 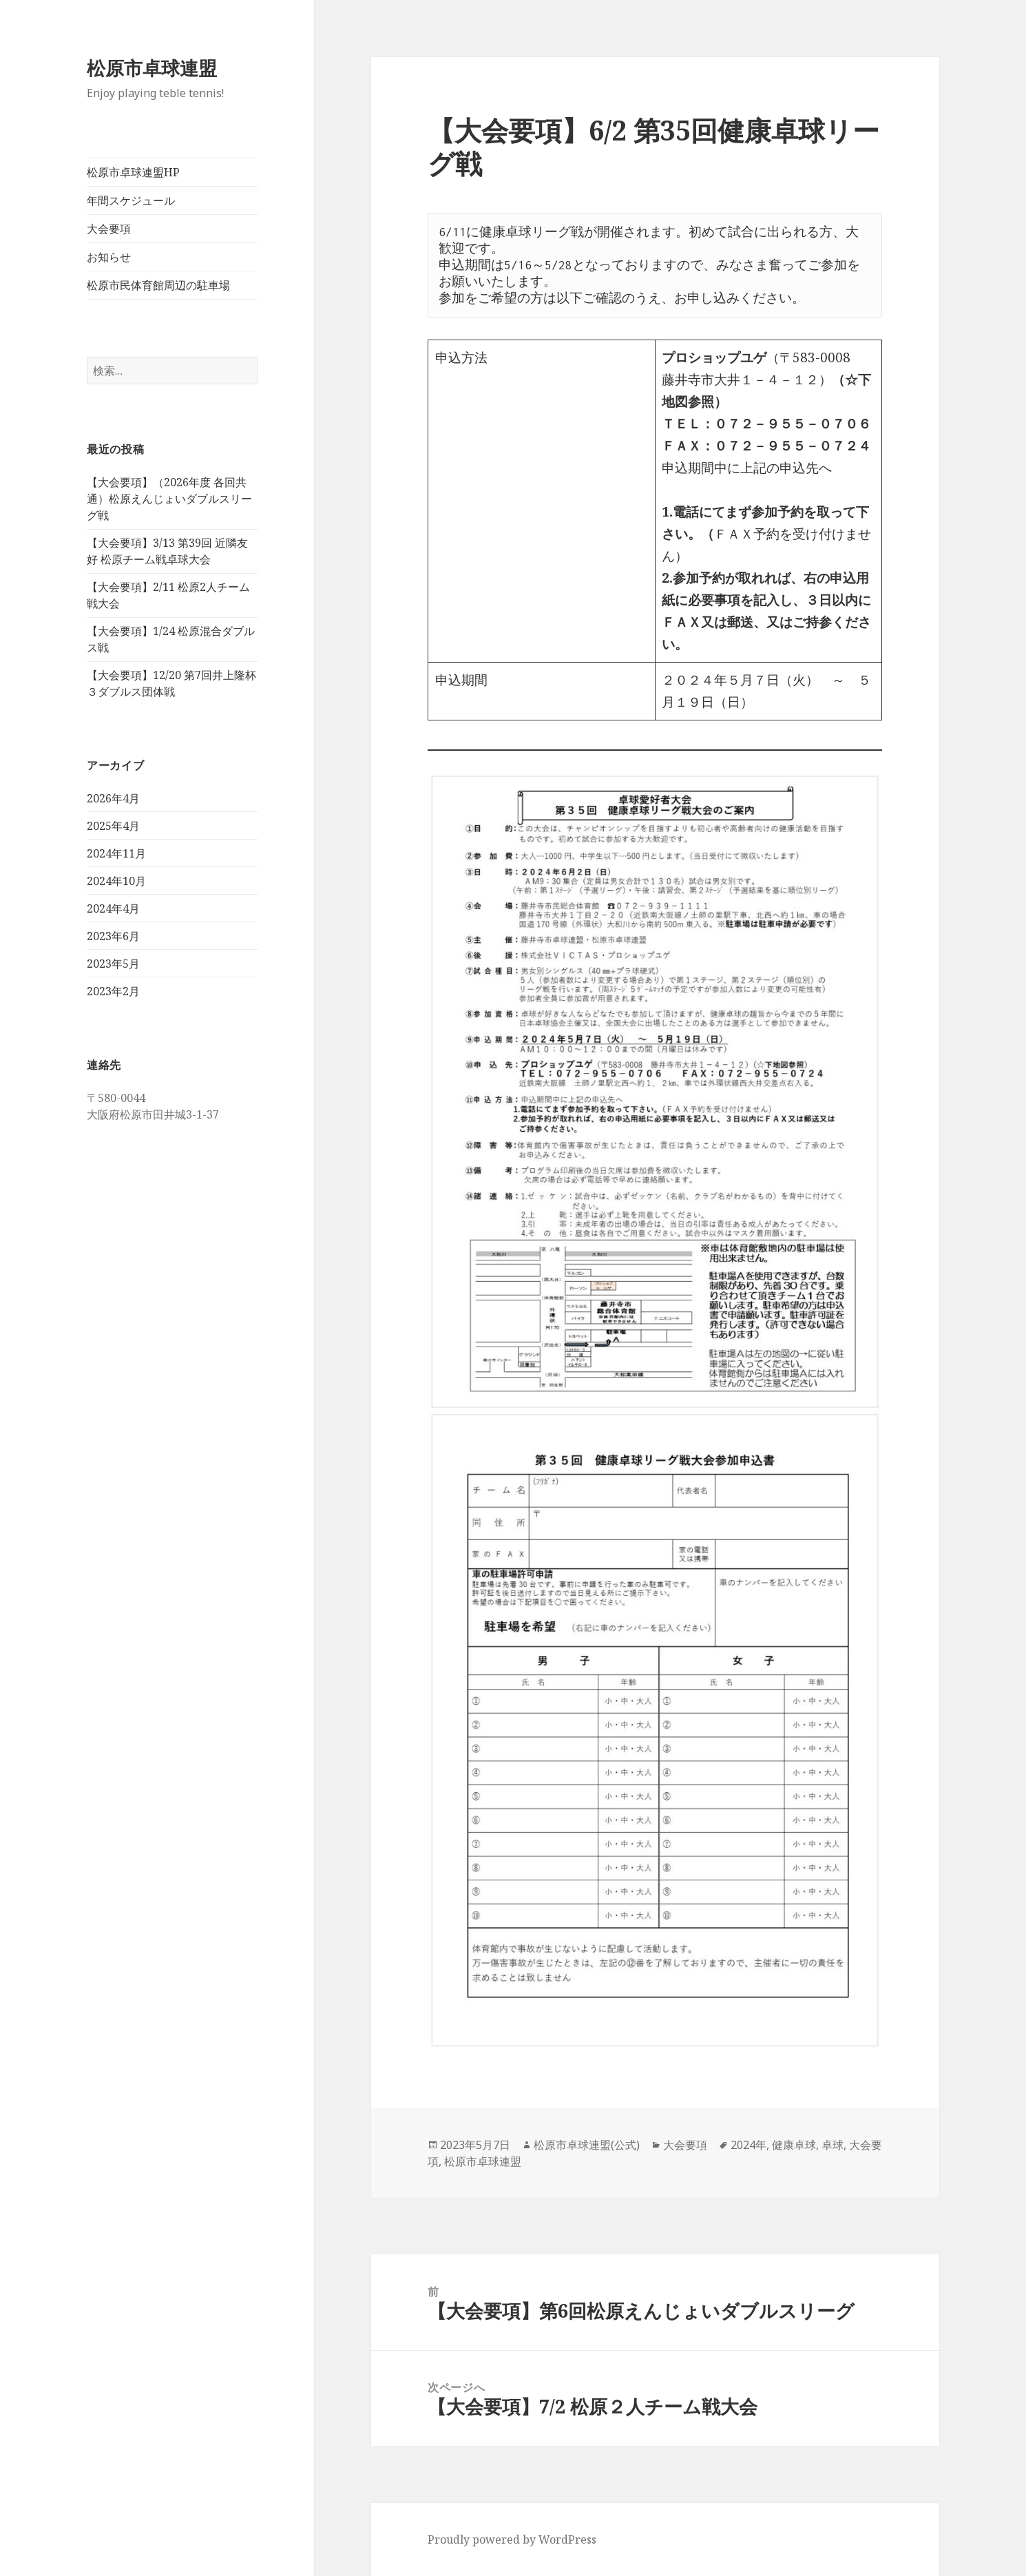 What do you see at coordinates (152, 68) in the screenshot?
I see `松原市卓球連盟` at bounding box center [152, 68].